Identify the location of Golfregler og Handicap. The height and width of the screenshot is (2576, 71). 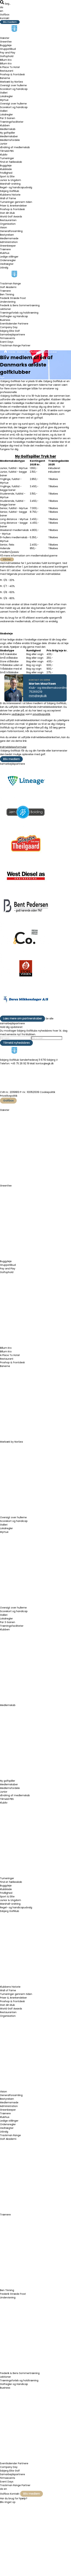
(14, 316).